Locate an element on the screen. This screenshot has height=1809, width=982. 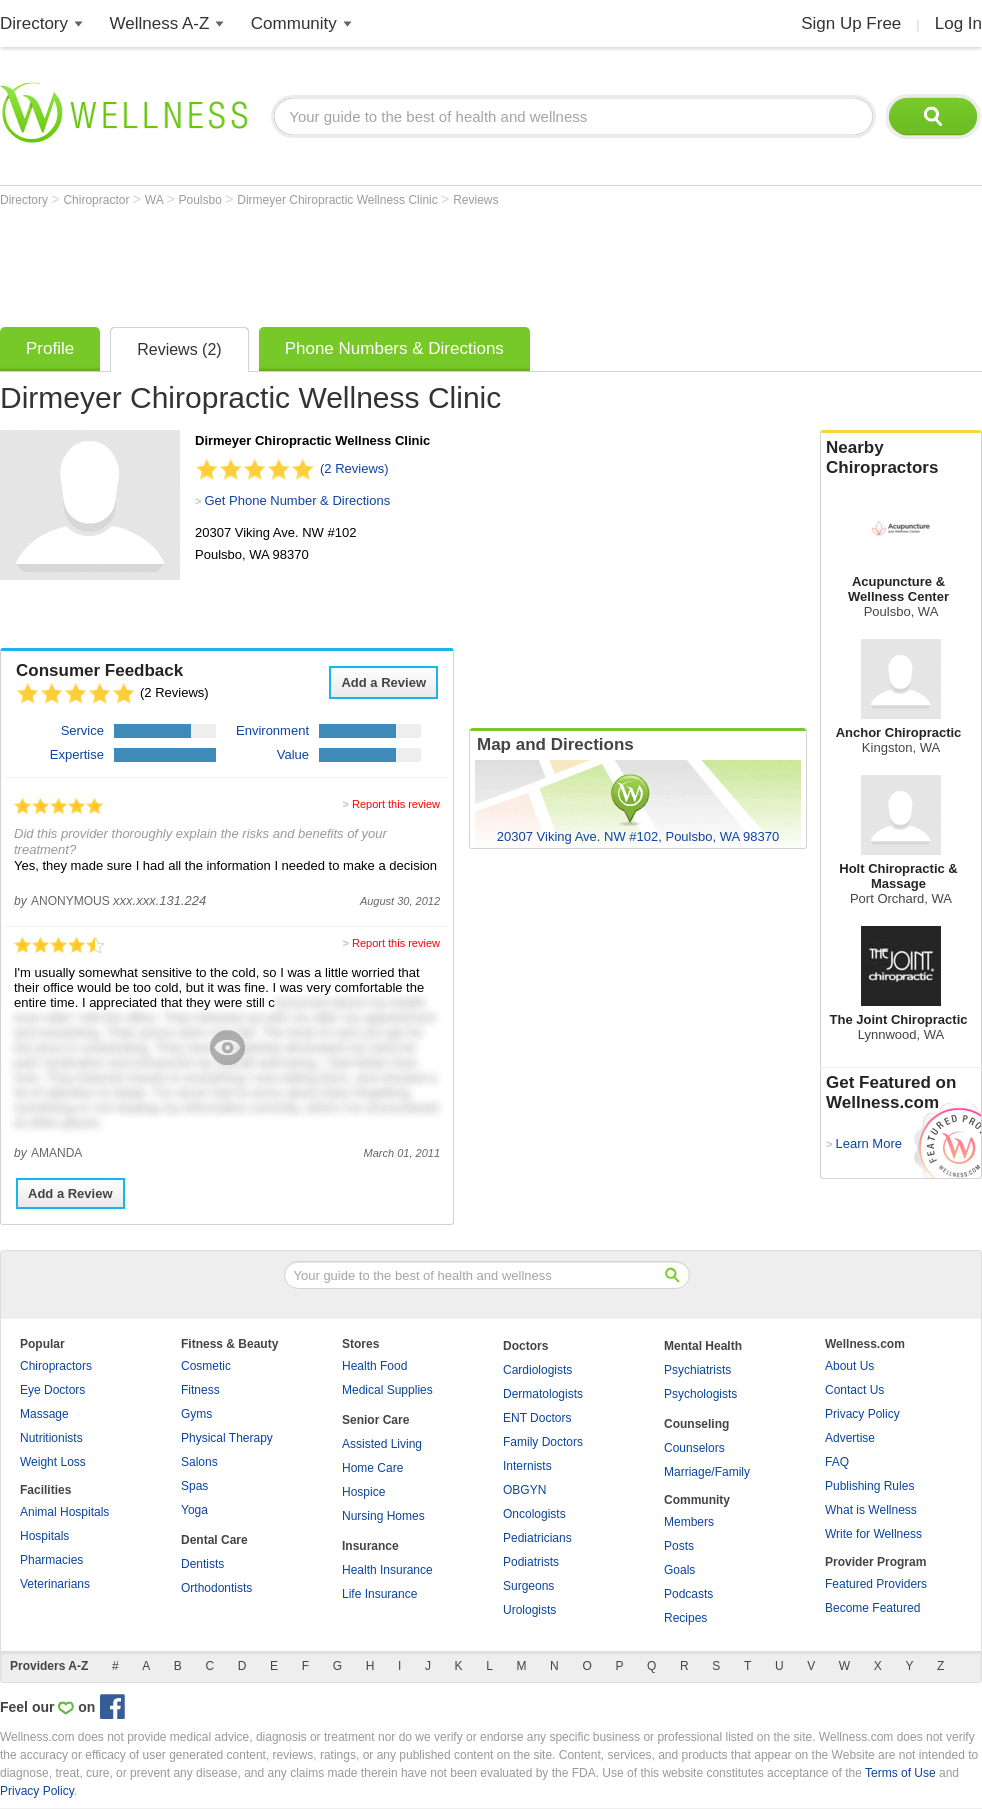
Home Care is located at coordinates (372, 1468).